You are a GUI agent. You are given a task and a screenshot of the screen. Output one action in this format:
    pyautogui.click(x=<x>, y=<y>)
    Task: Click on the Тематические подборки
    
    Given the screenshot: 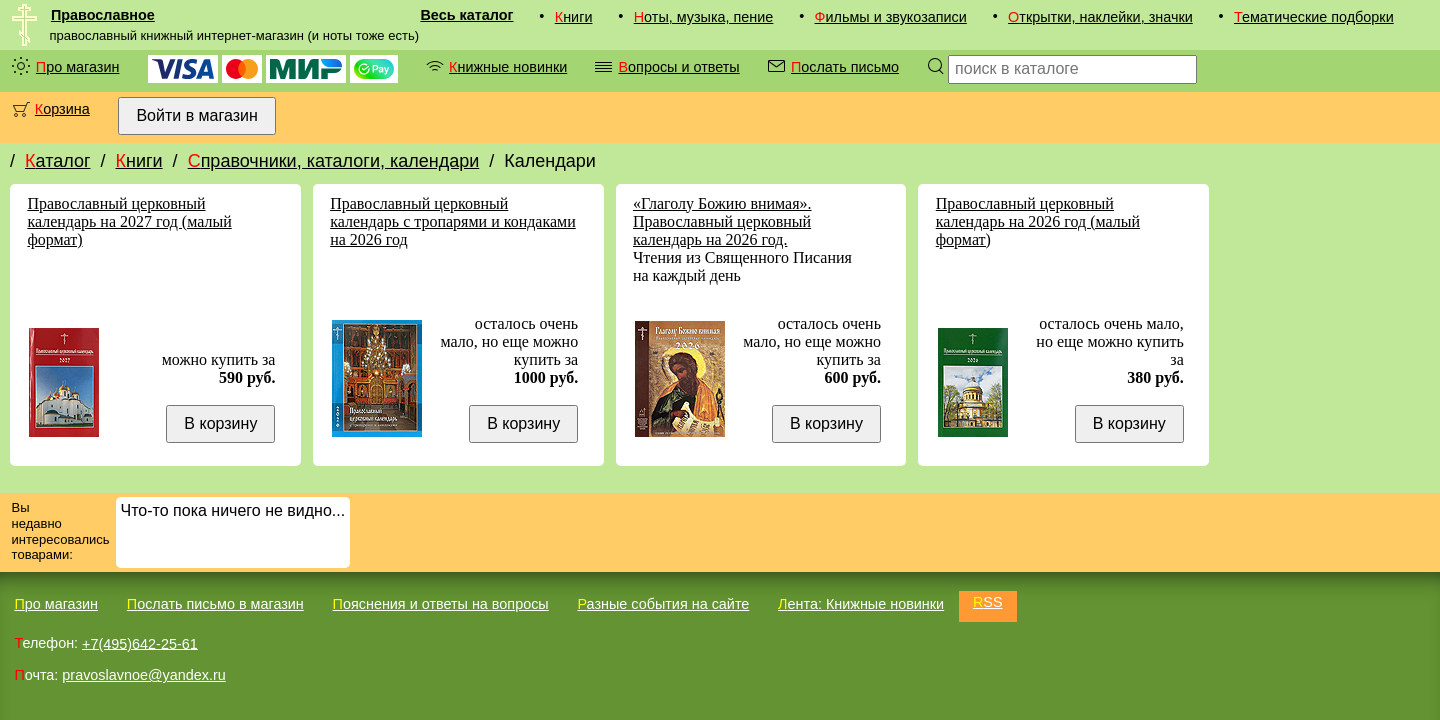 What is the action you would take?
    pyautogui.click(x=1314, y=17)
    